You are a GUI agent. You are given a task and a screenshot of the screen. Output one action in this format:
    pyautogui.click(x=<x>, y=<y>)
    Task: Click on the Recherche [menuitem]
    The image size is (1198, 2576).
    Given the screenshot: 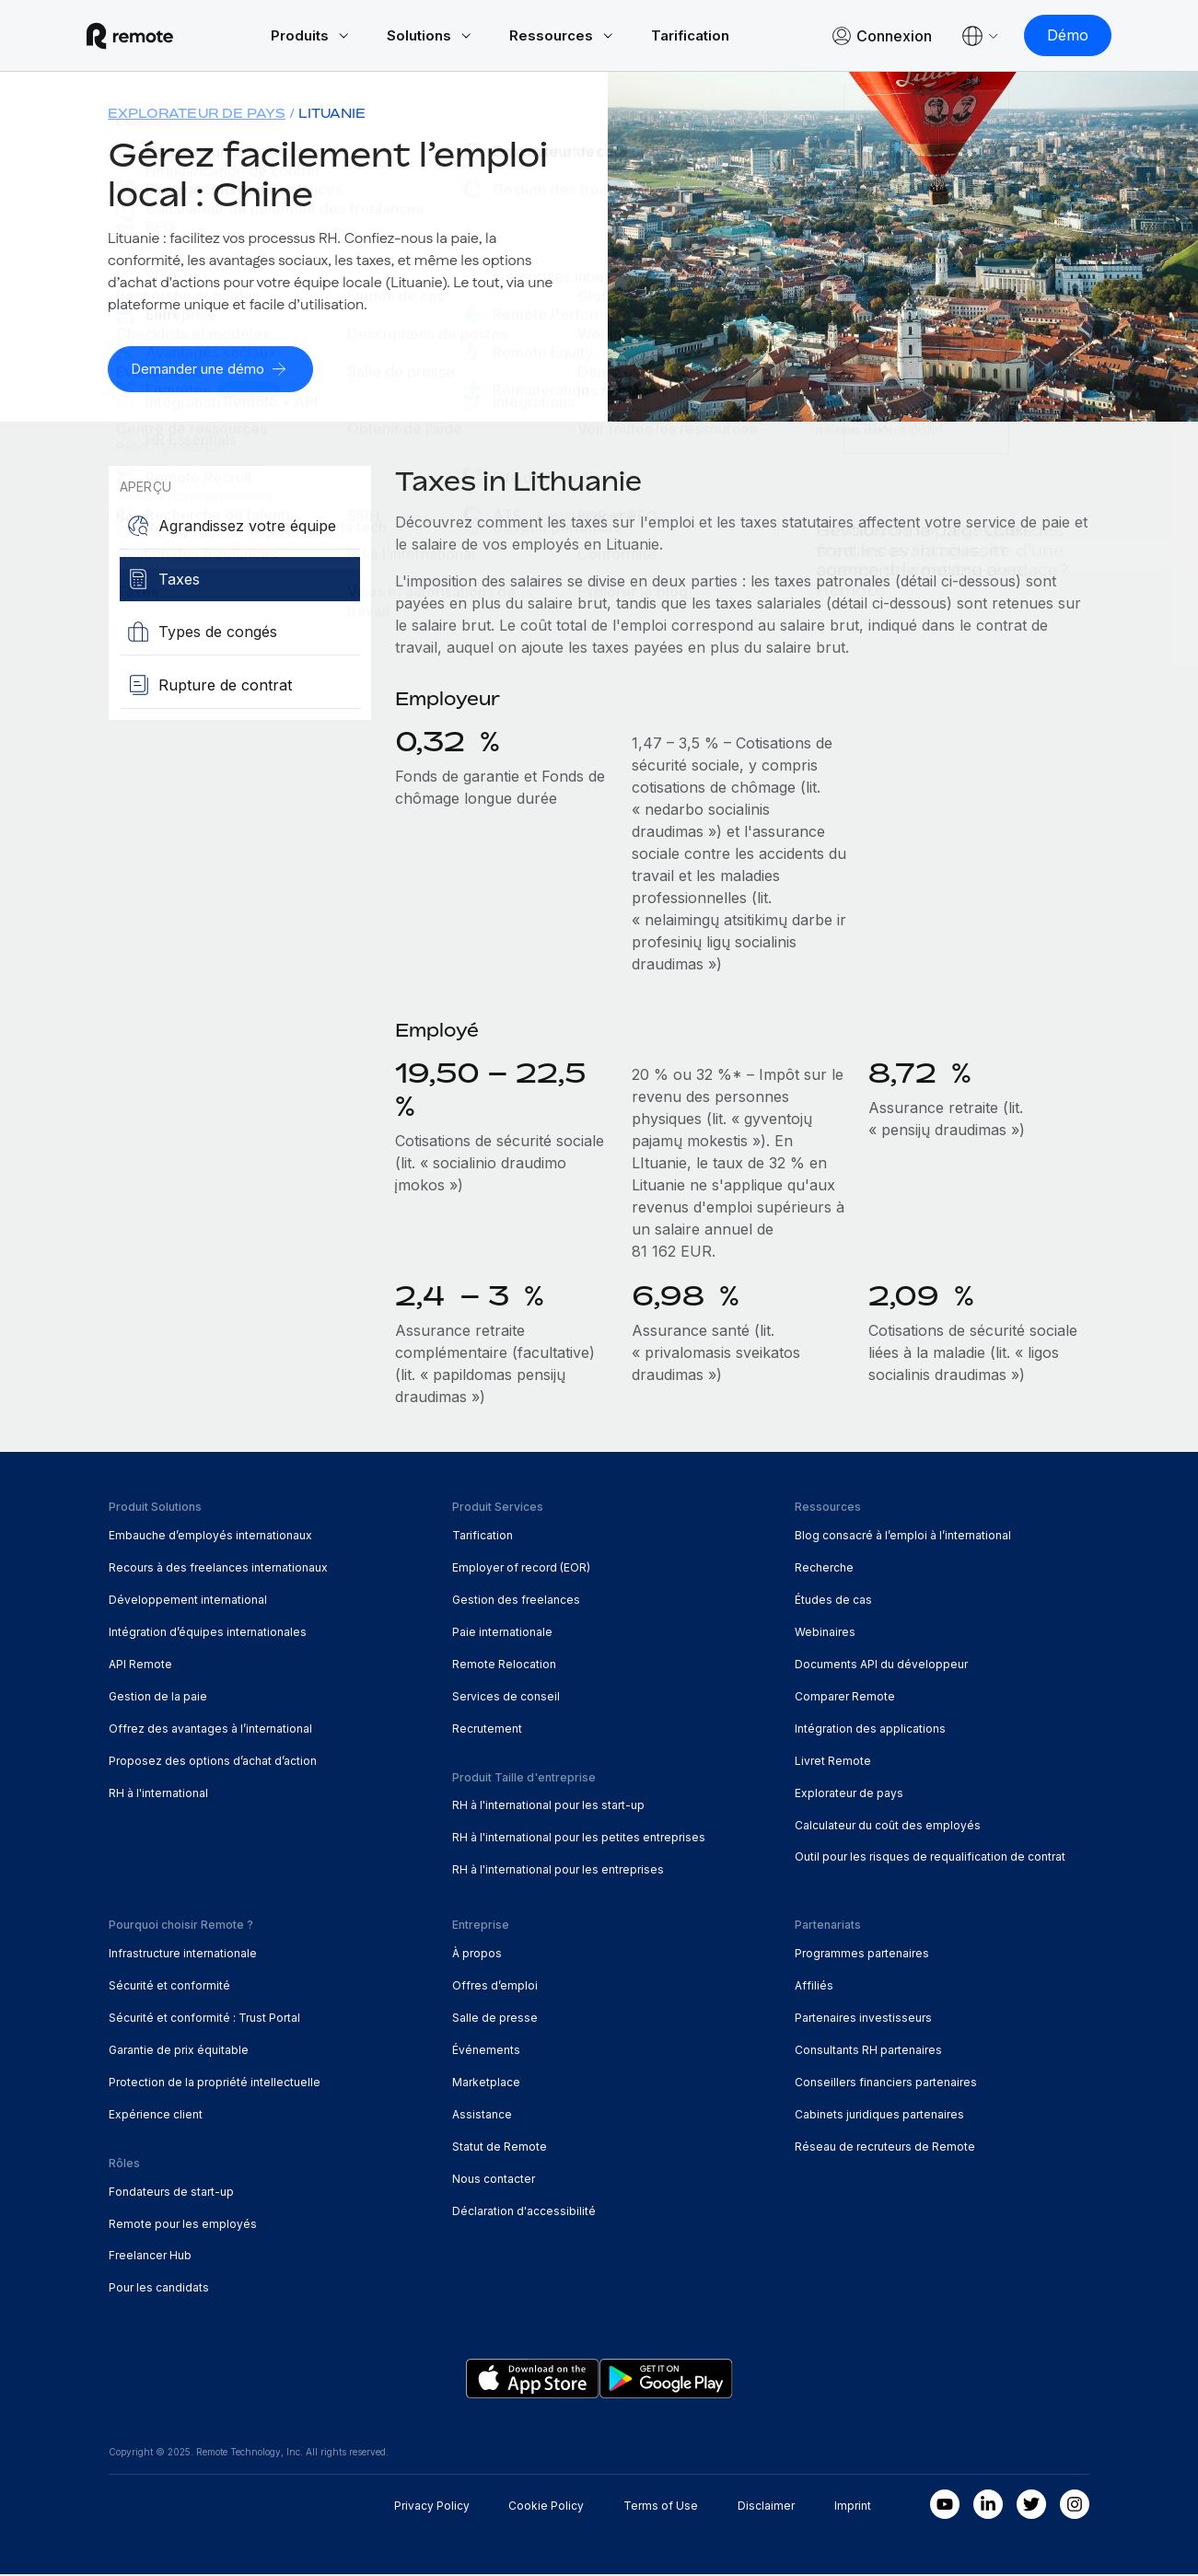 What is the action you would take?
    pyautogui.click(x=824, y=1568)
    